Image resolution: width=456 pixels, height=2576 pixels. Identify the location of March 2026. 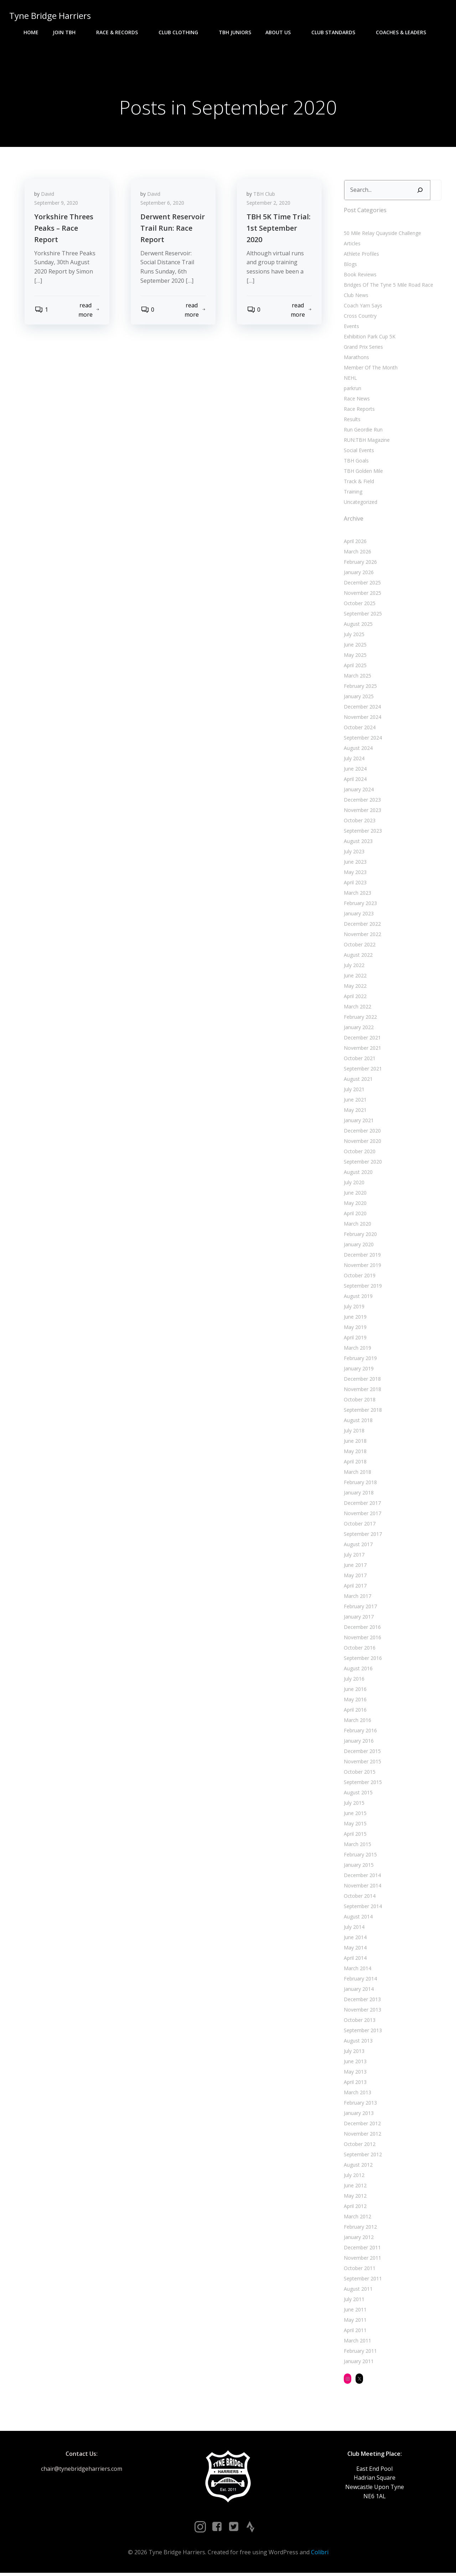
(356, 553).